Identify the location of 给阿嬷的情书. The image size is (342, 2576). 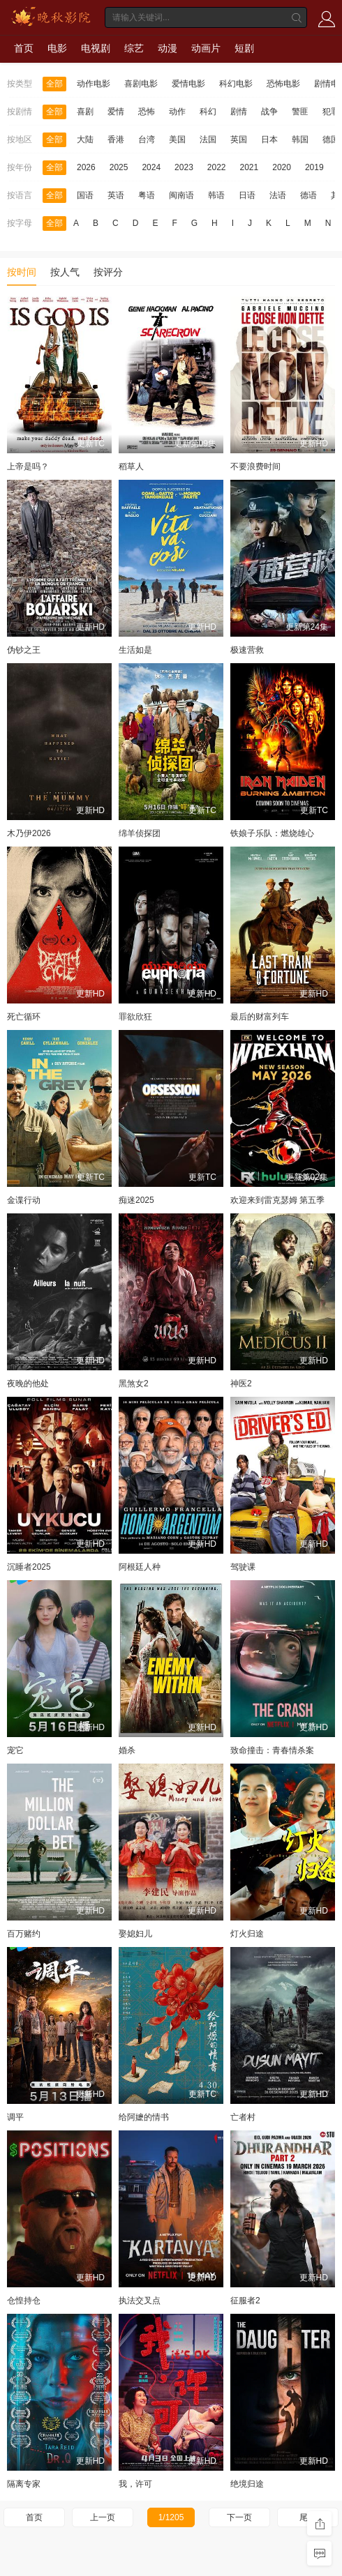
(144, 2117).